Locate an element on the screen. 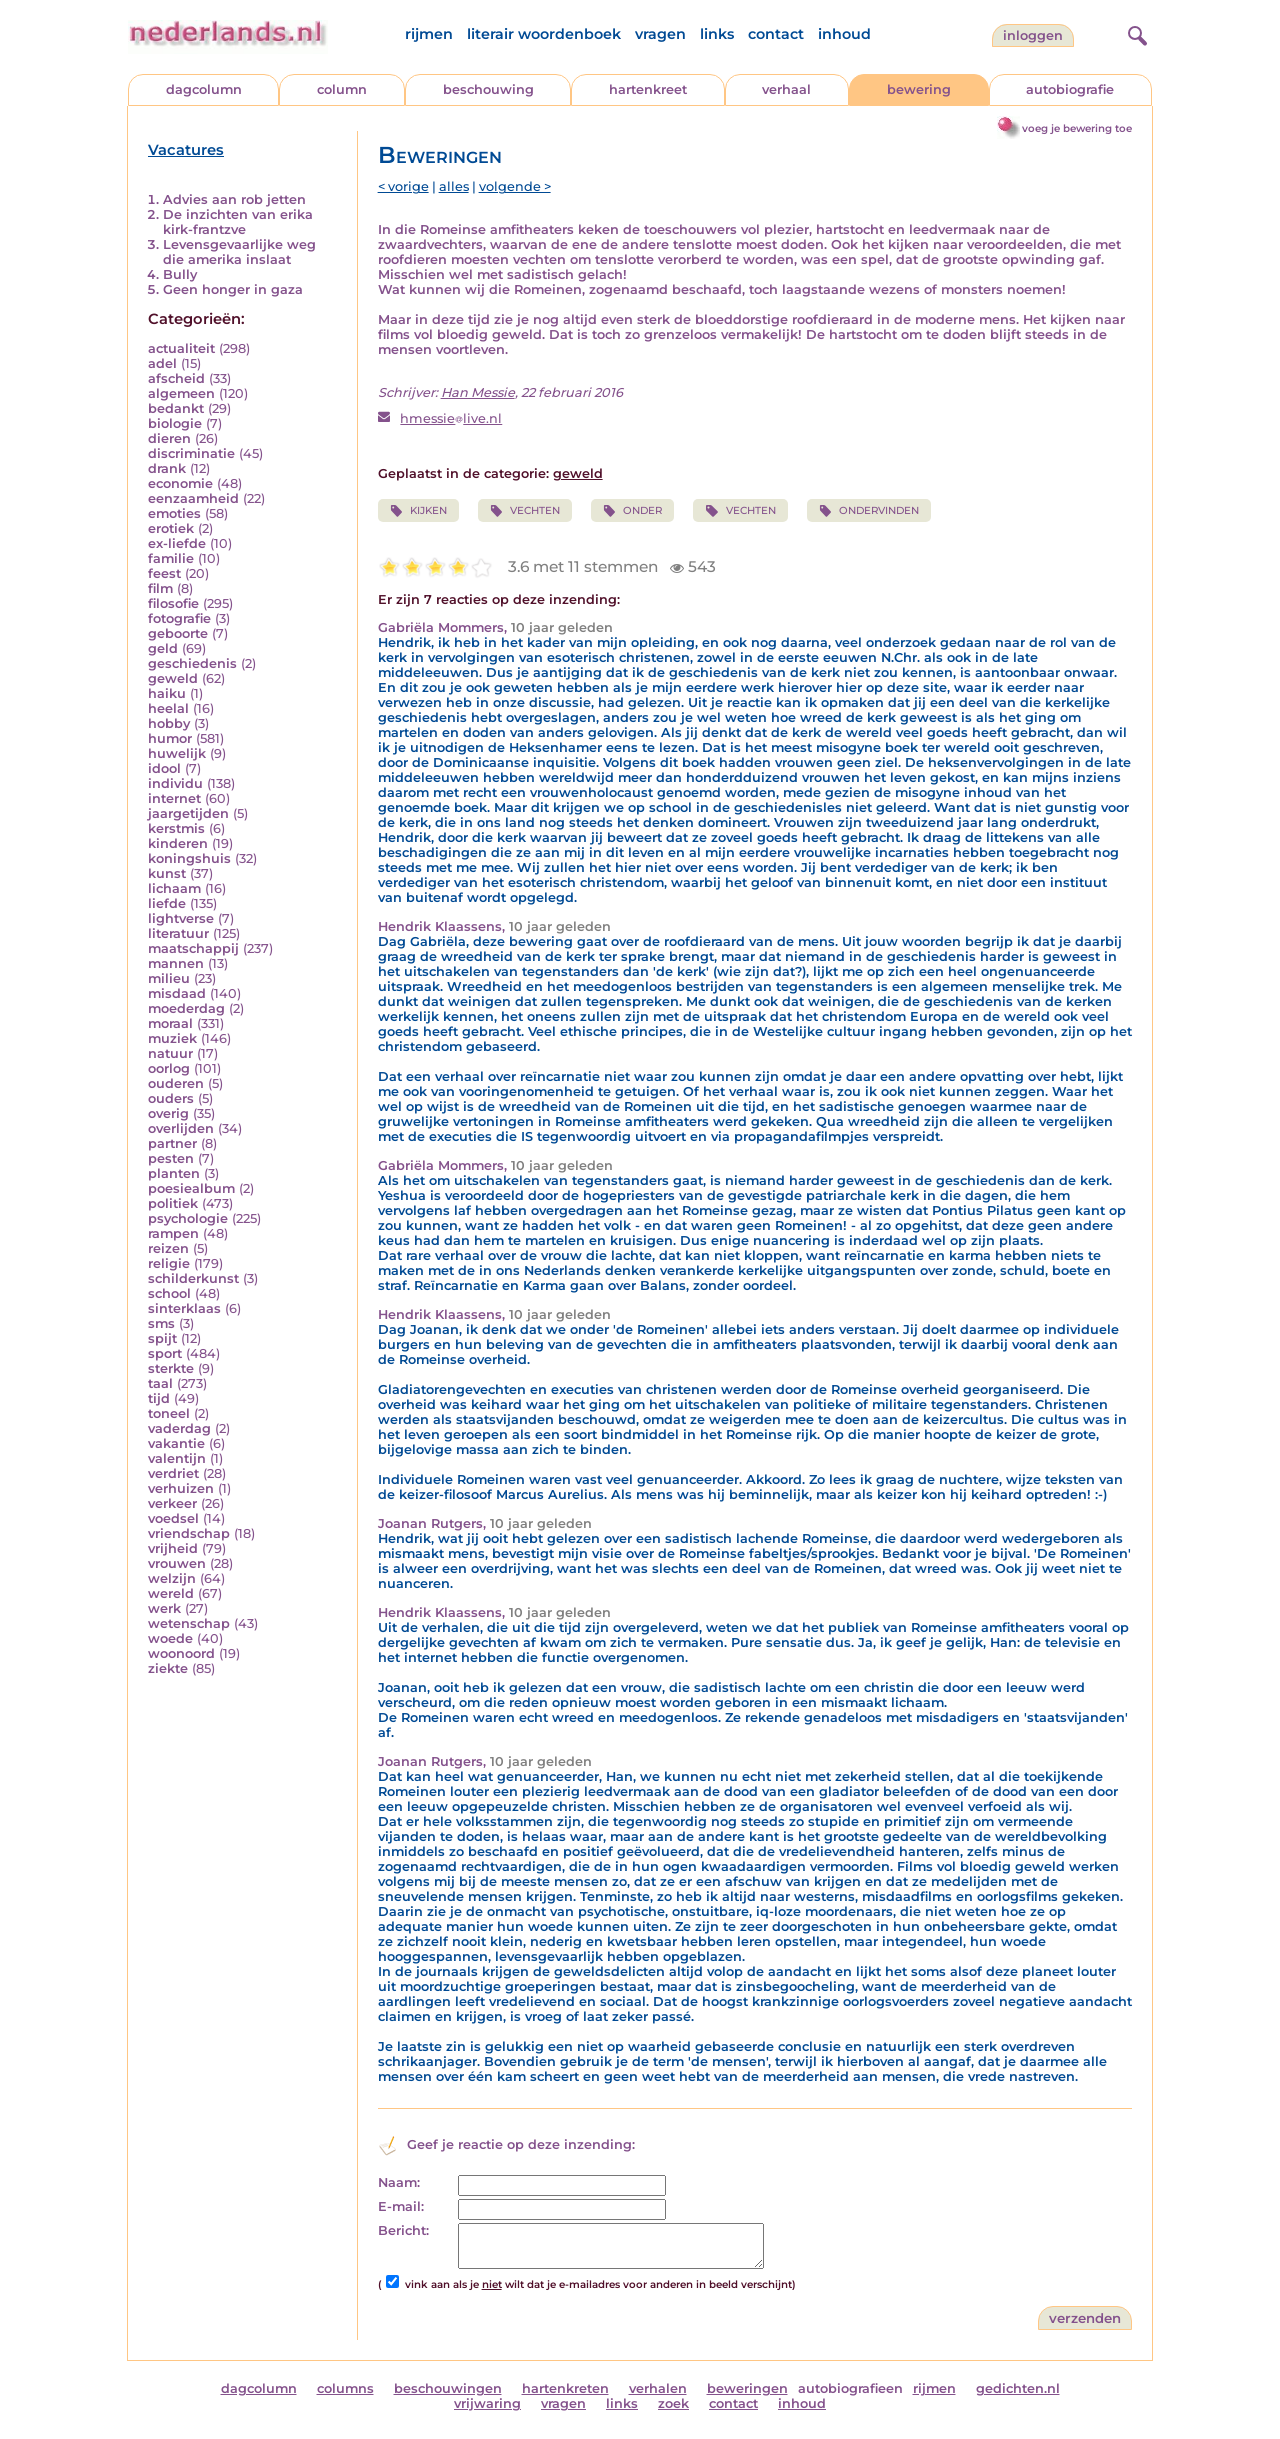  familie is located at coordinates (171, 558).